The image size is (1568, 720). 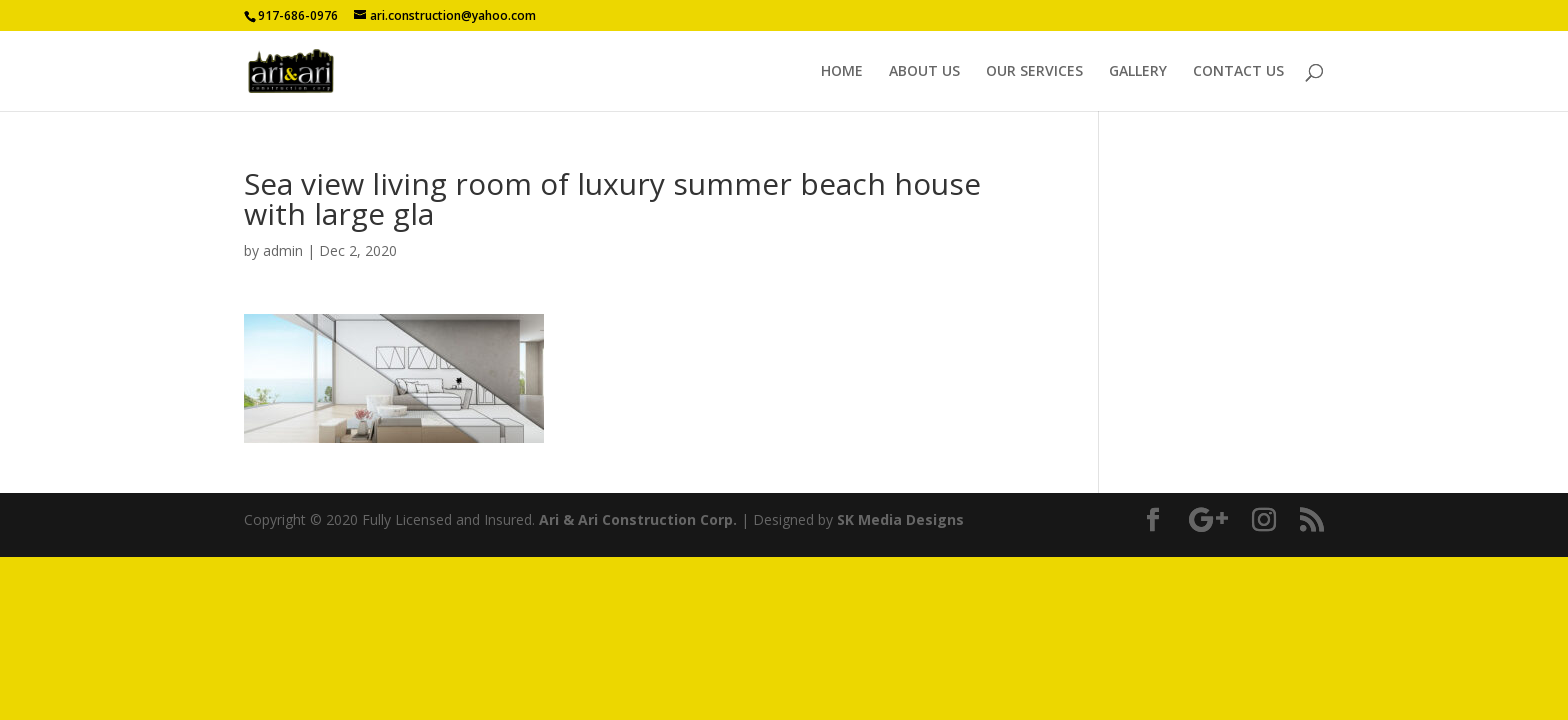 What do you see at coordinates (638, 519) in the screenshot?
I see `Ari & Ari Construction Corp.` at bounding box center [638, 519].